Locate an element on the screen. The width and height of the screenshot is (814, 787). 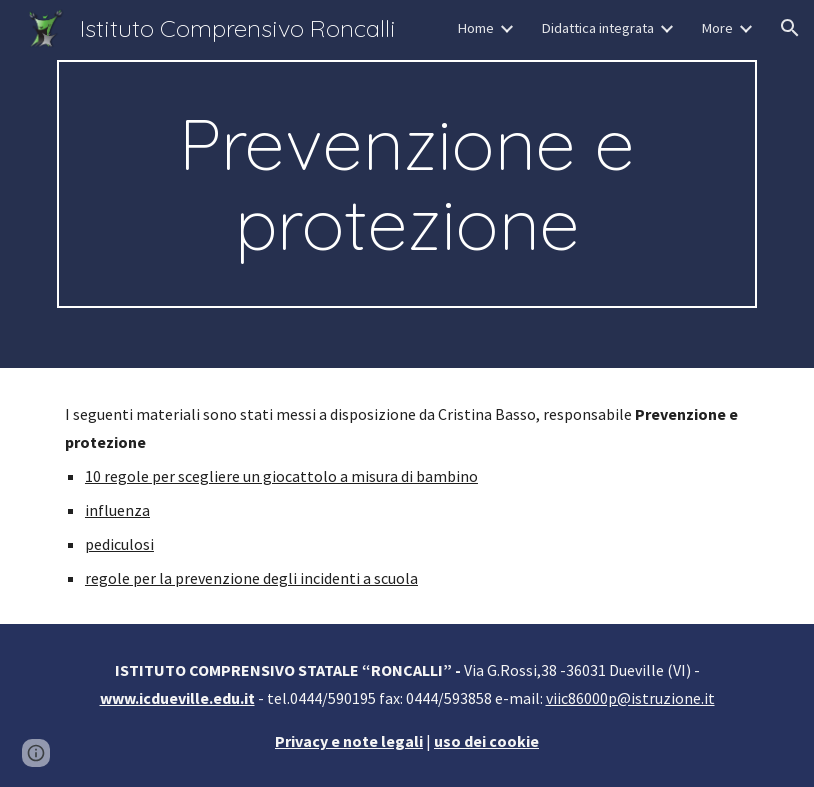
[button] is located at coordinates (790, 28).